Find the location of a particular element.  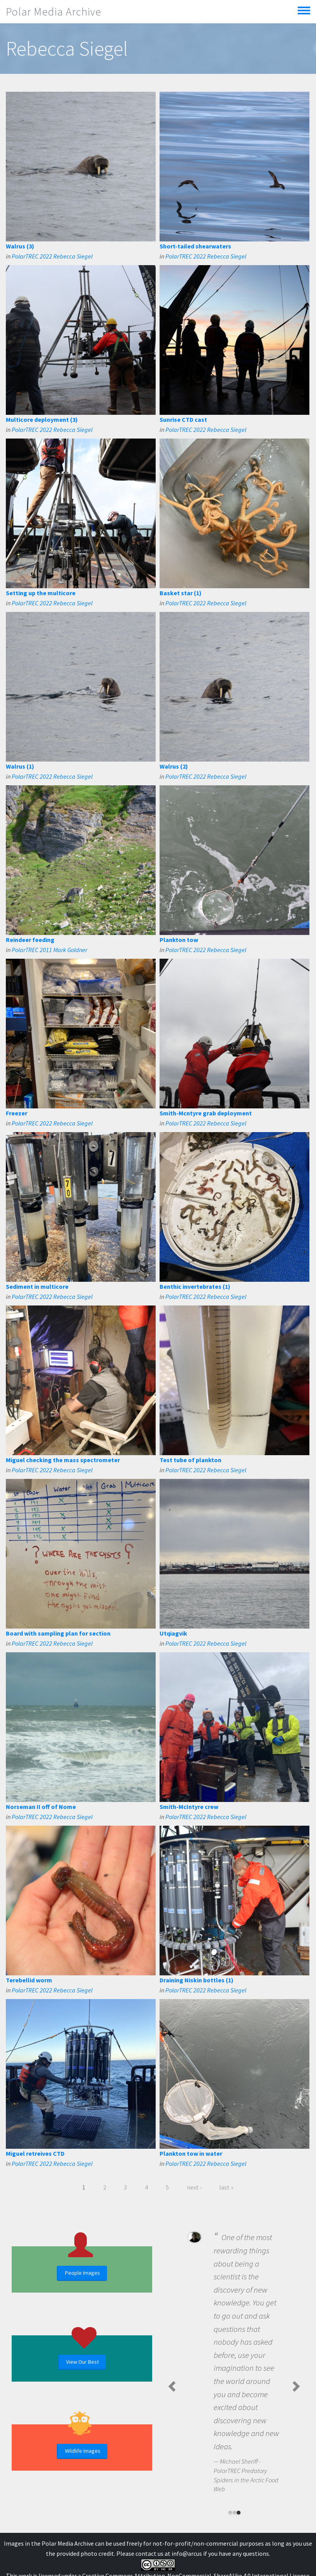

Board with sampling plan for section is located at coordinates (58, 1633).